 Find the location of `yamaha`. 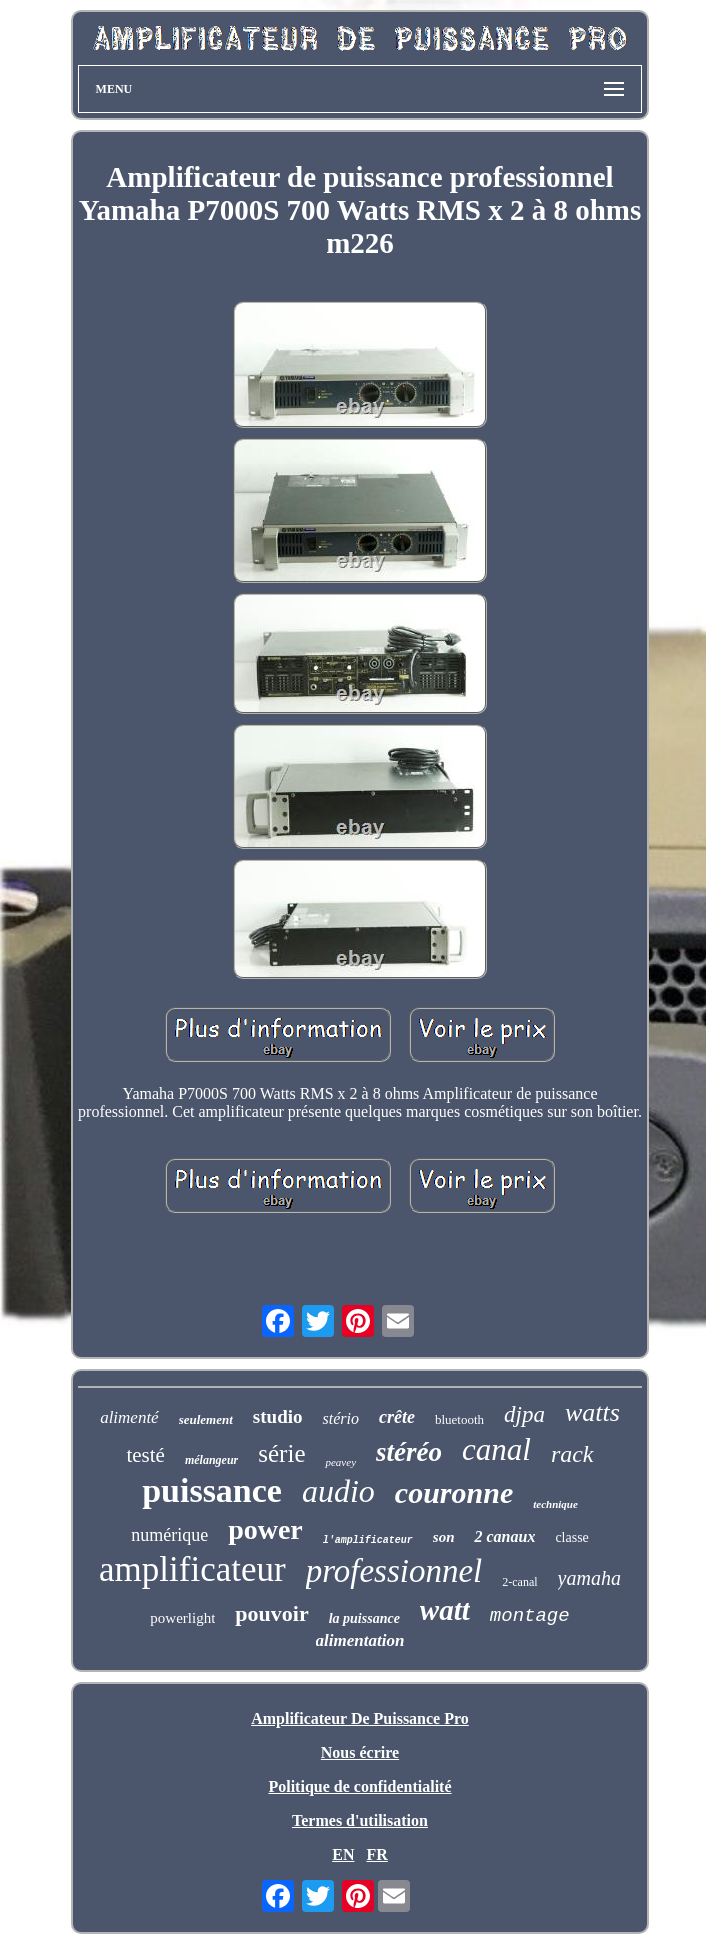

yamaha is located at coordinates (589, 1578).